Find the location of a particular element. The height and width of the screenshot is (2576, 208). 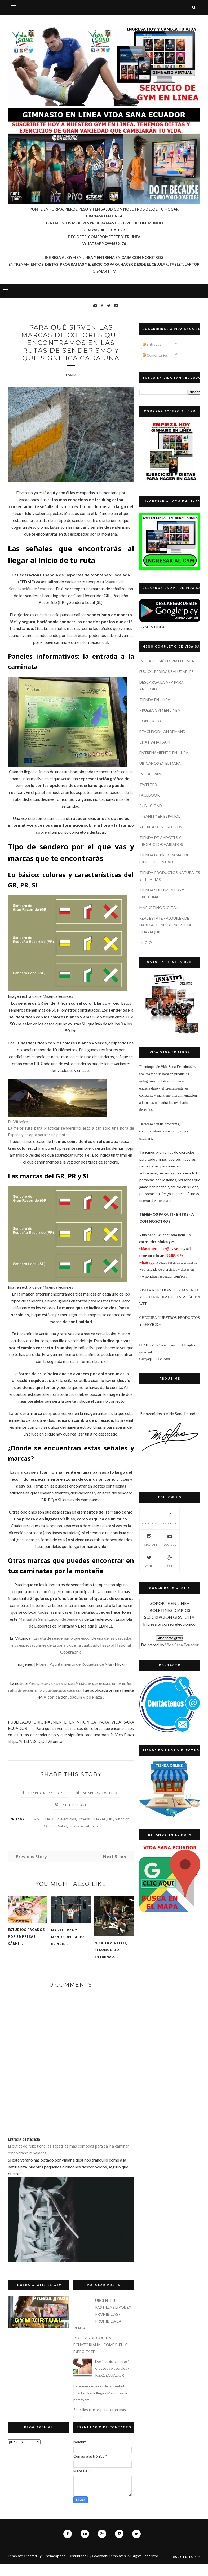

CHAT WHATSAPP is located at coordinates (155, 742).